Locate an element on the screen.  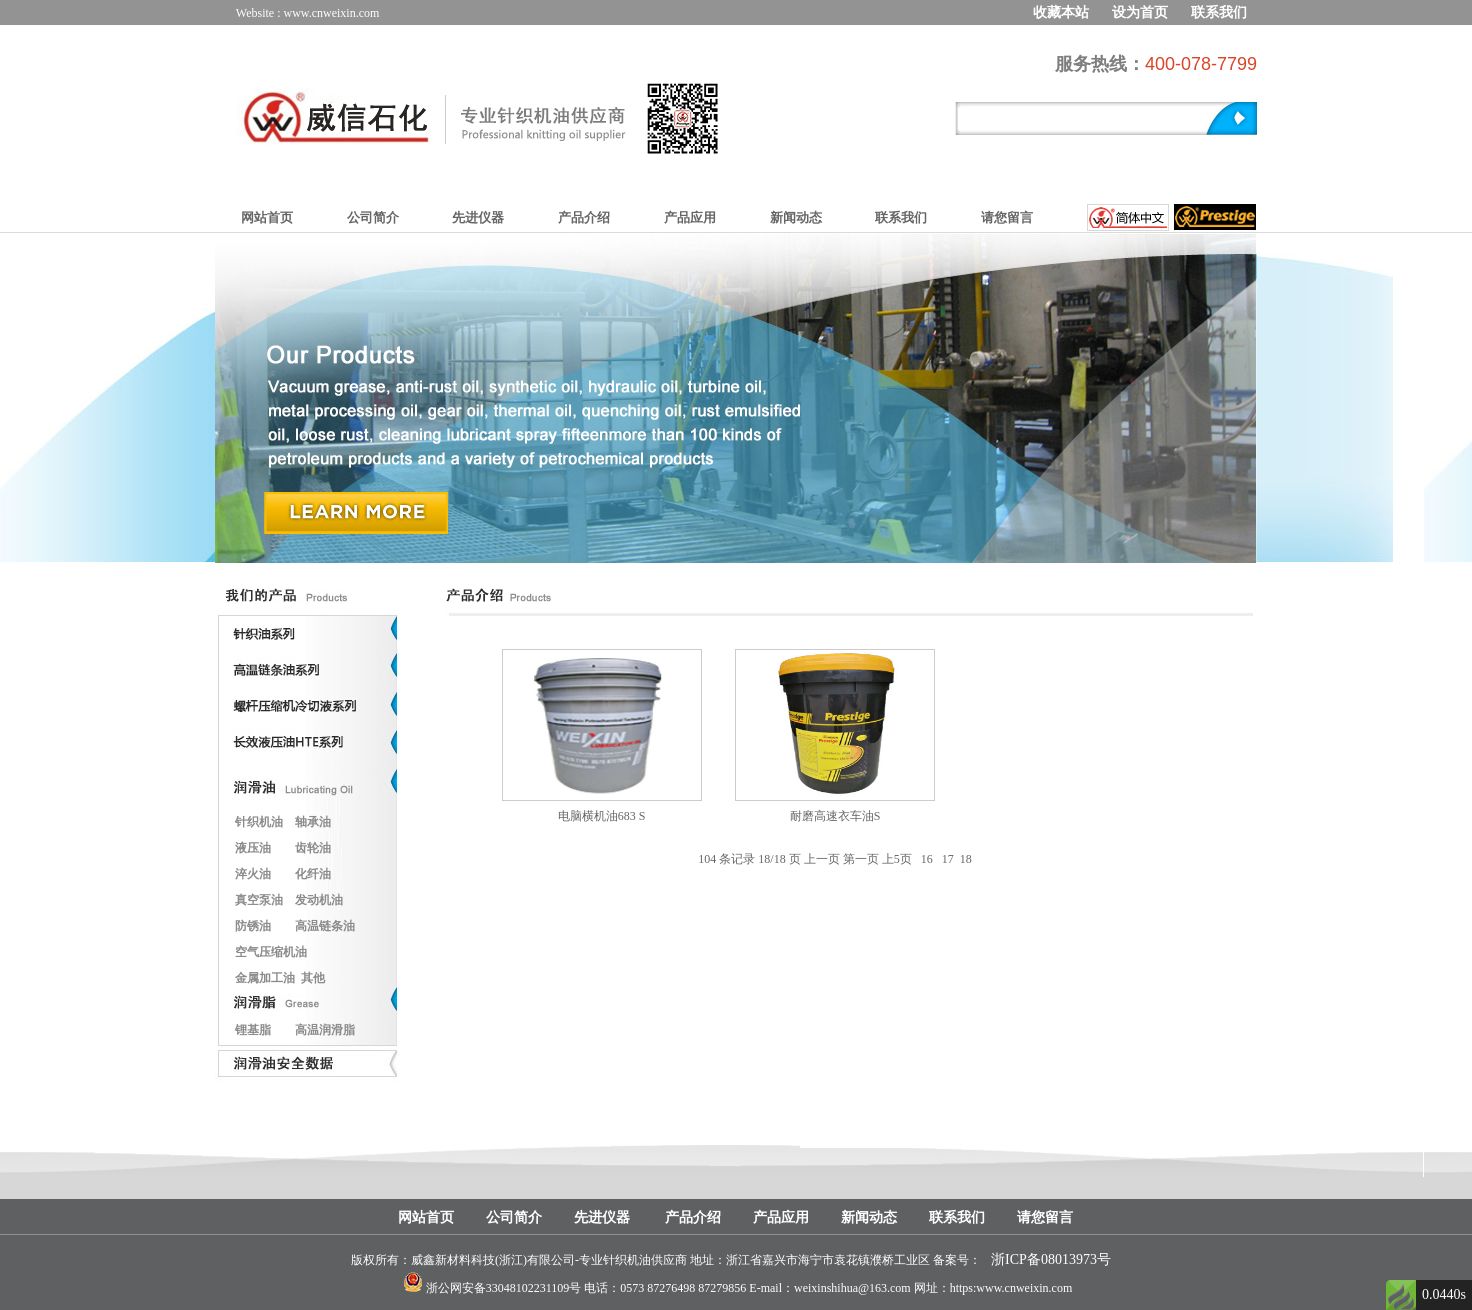
金属加工油 is located at coordinates (265, 978).